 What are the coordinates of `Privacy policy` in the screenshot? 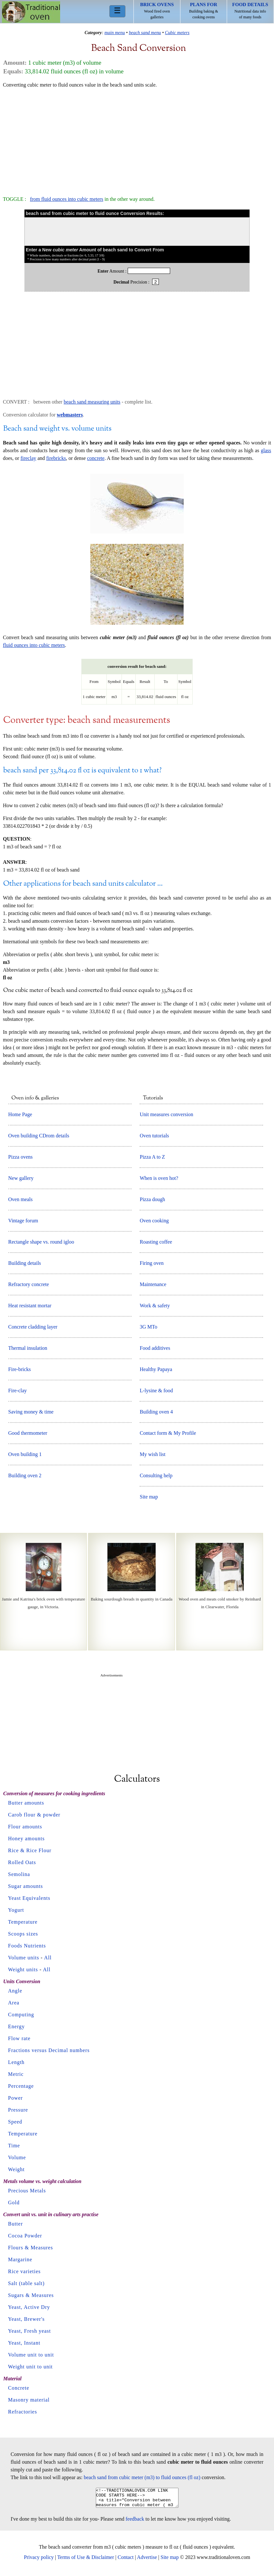 It's located at (39, 2561).